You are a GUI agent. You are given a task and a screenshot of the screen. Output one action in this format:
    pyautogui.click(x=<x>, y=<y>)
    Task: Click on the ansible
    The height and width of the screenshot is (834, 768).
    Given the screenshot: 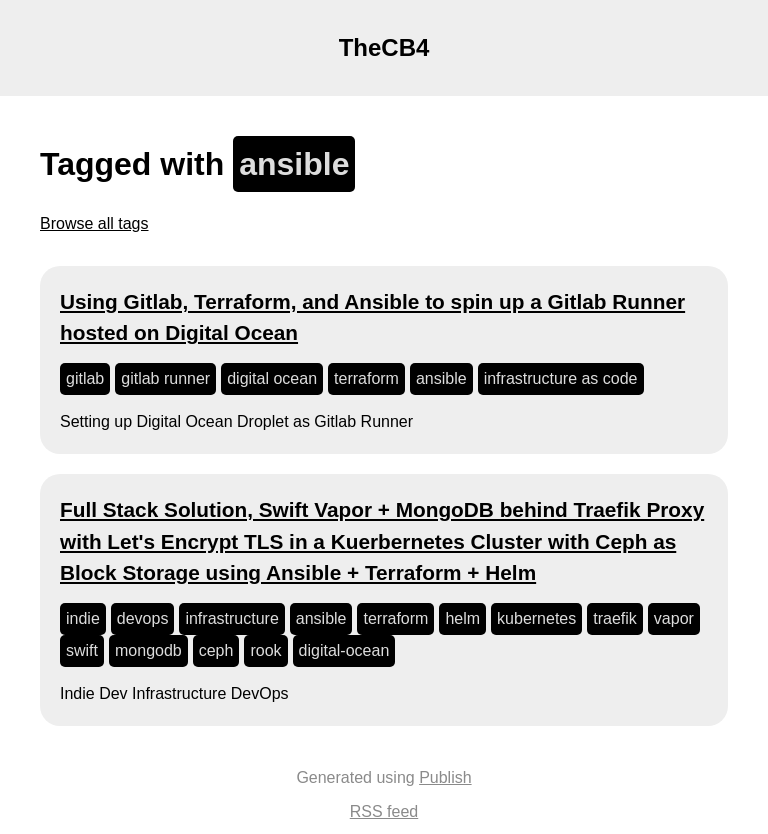 What is the action you would take?
    pyautogui.click(x=441, y=378)
    